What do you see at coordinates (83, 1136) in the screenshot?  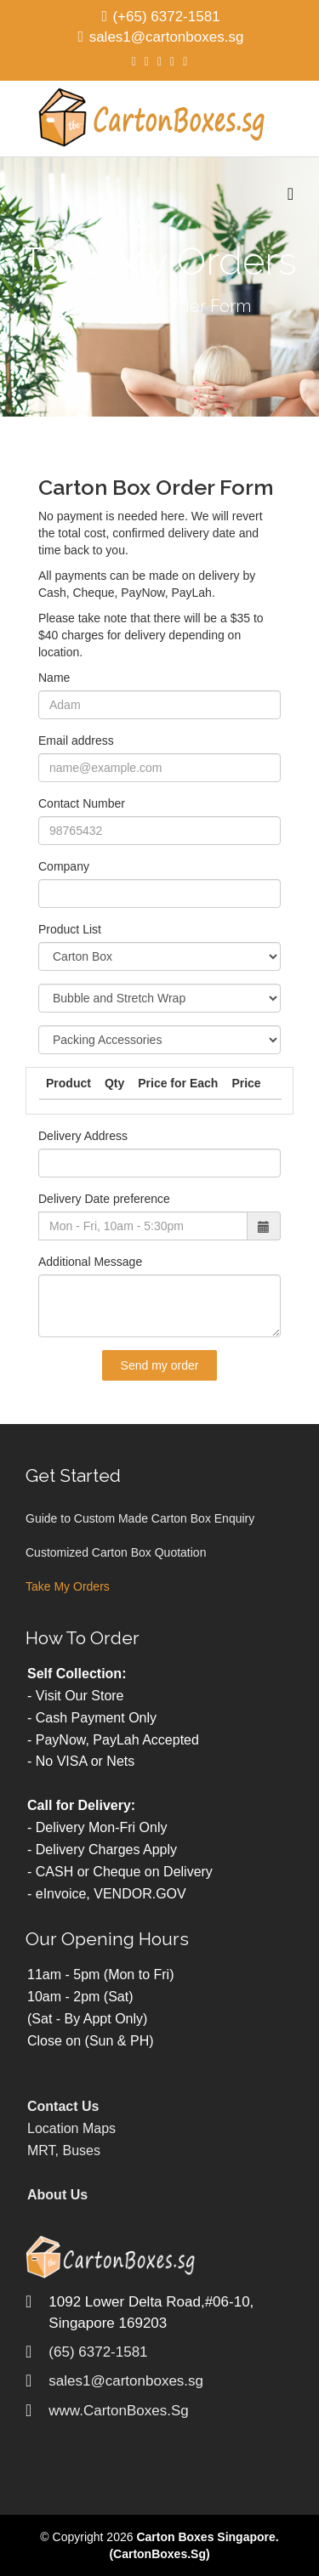 I see `Delivery Address` at bounding box center [83, 1136].